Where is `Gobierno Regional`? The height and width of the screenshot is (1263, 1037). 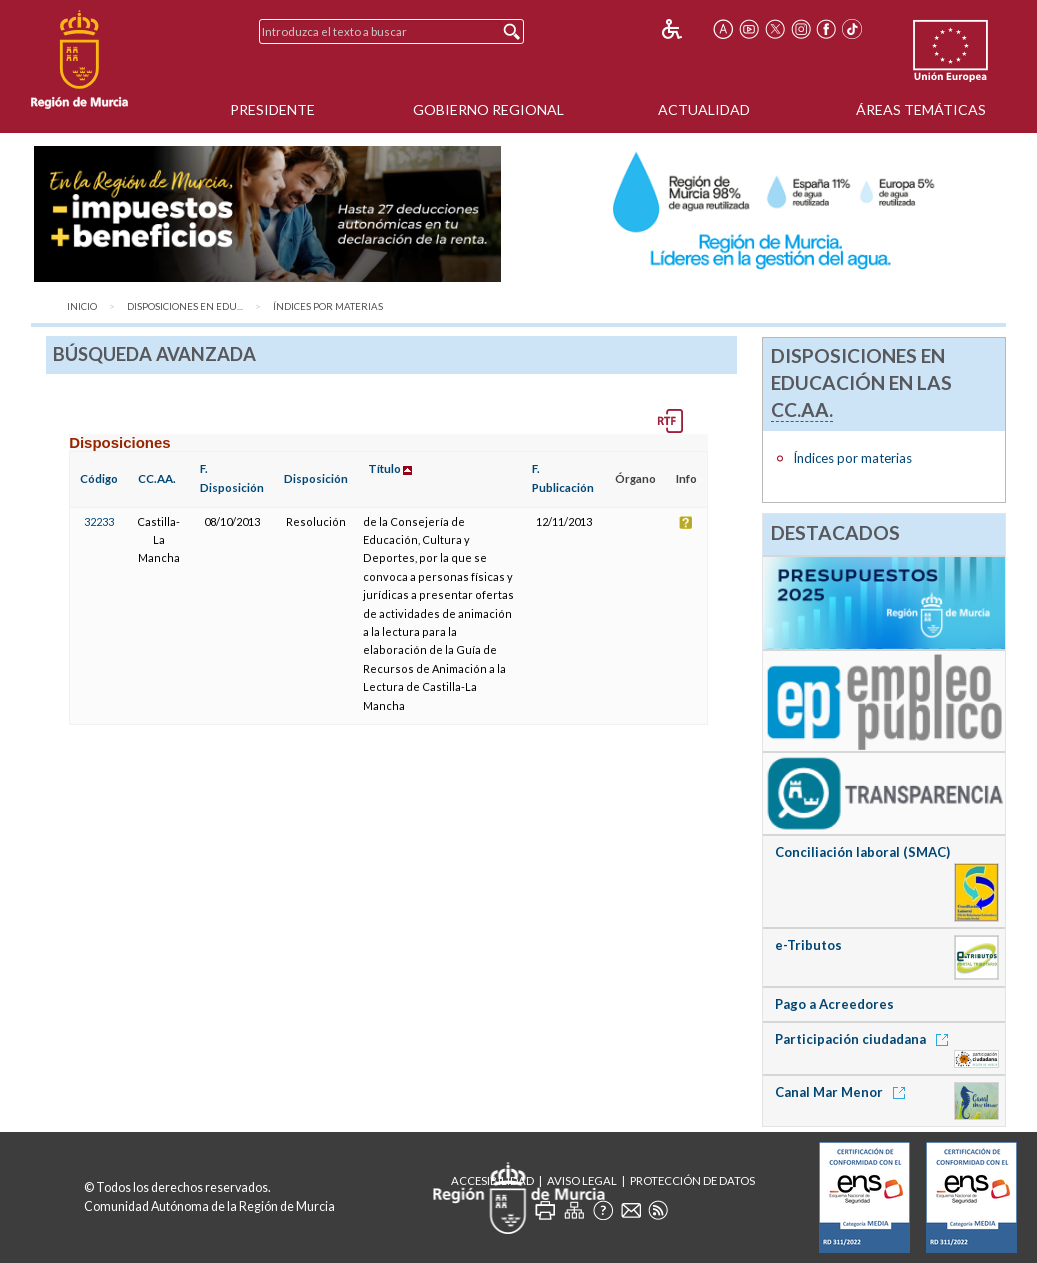 Gobierno Regional is located at coordinates (488, 109).